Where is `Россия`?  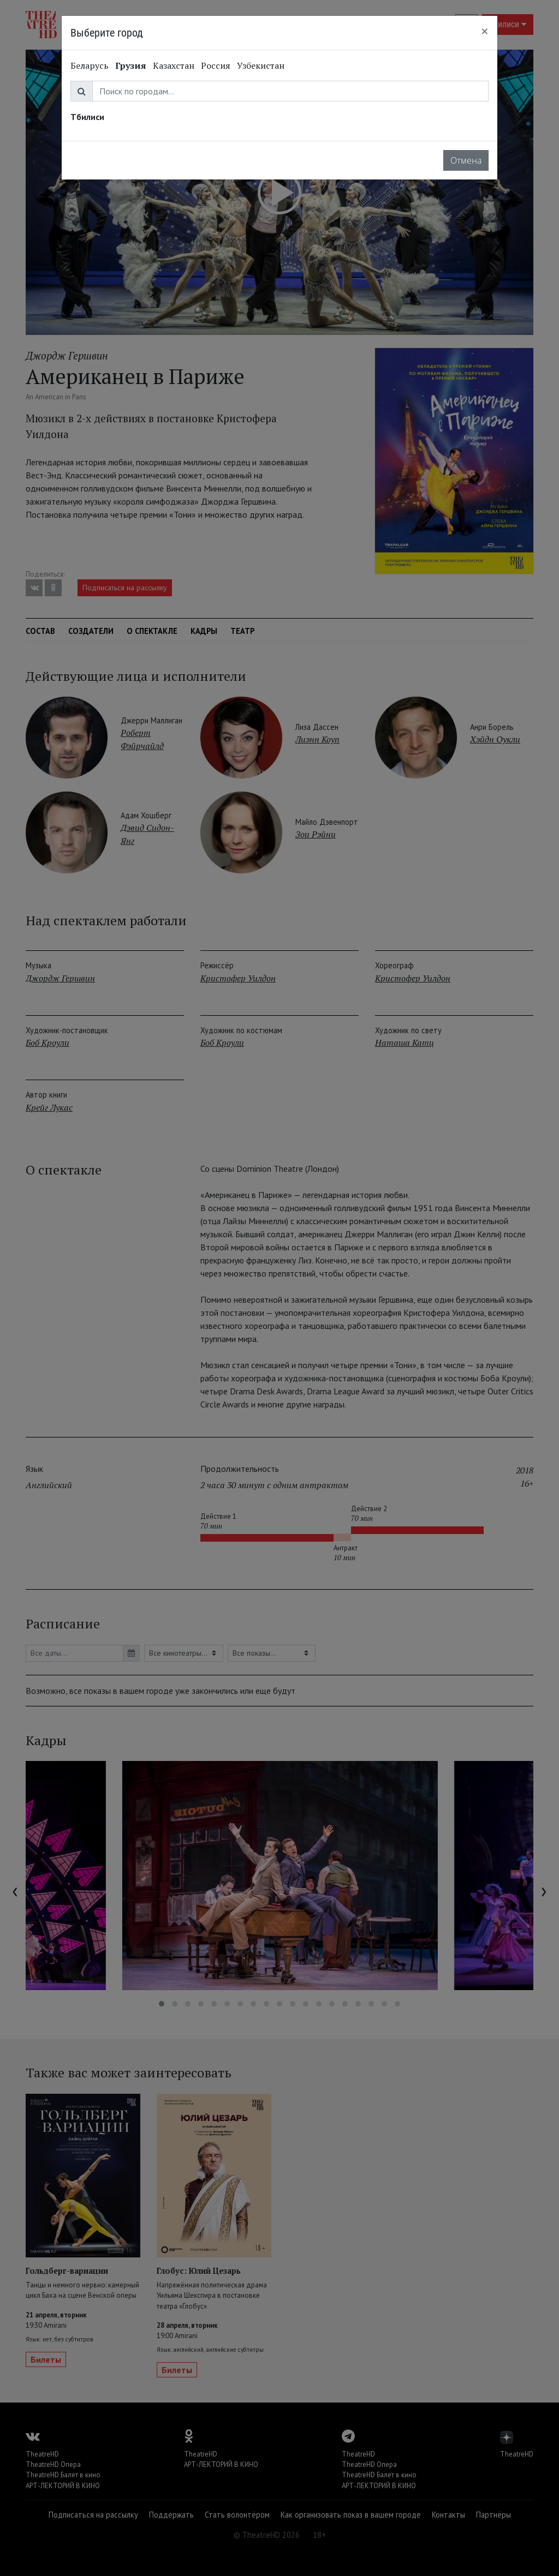
Россия is located at coordinates (215, 65).